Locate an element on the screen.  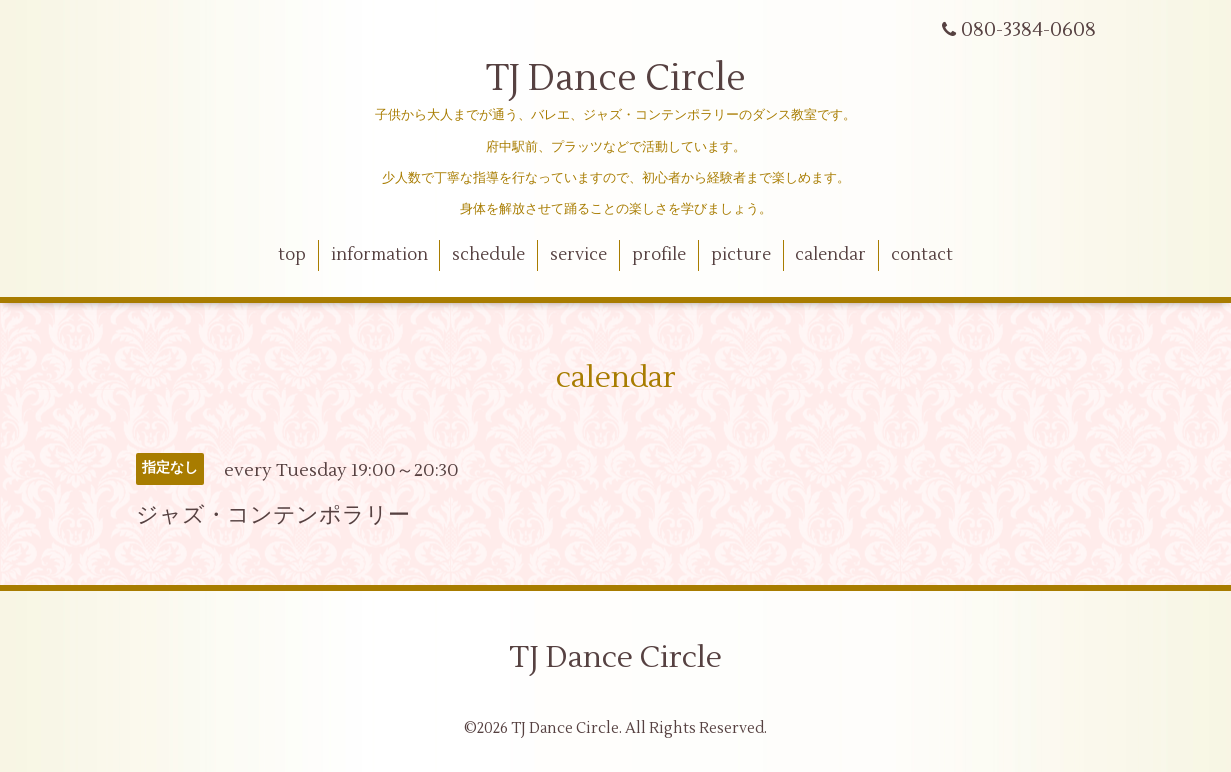
information is located at coordinates (379, 255).